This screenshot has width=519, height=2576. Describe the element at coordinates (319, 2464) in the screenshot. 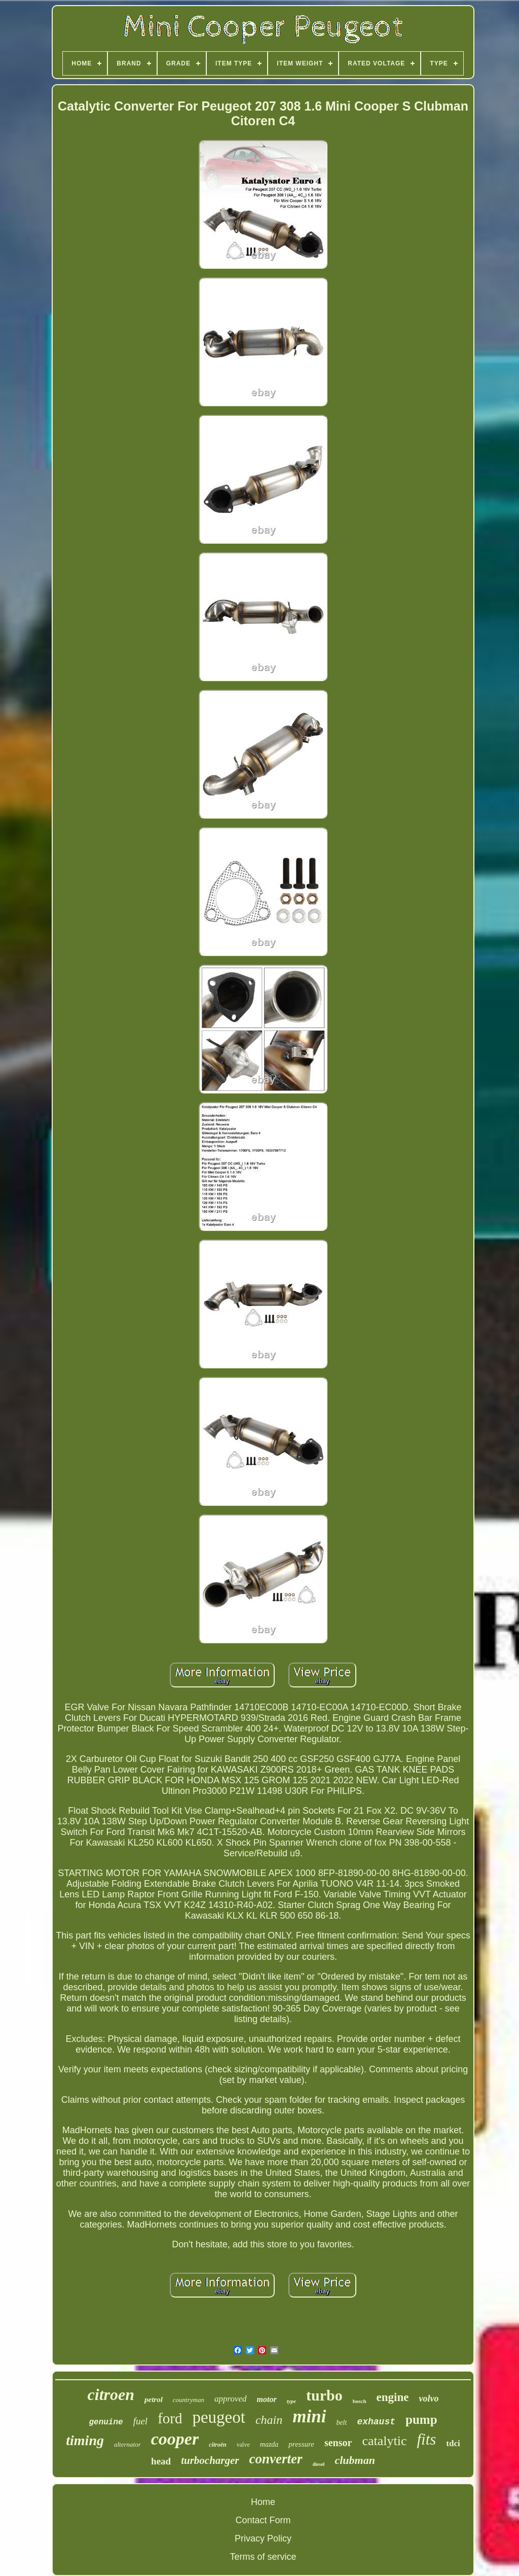

I see `diesel` at that location.